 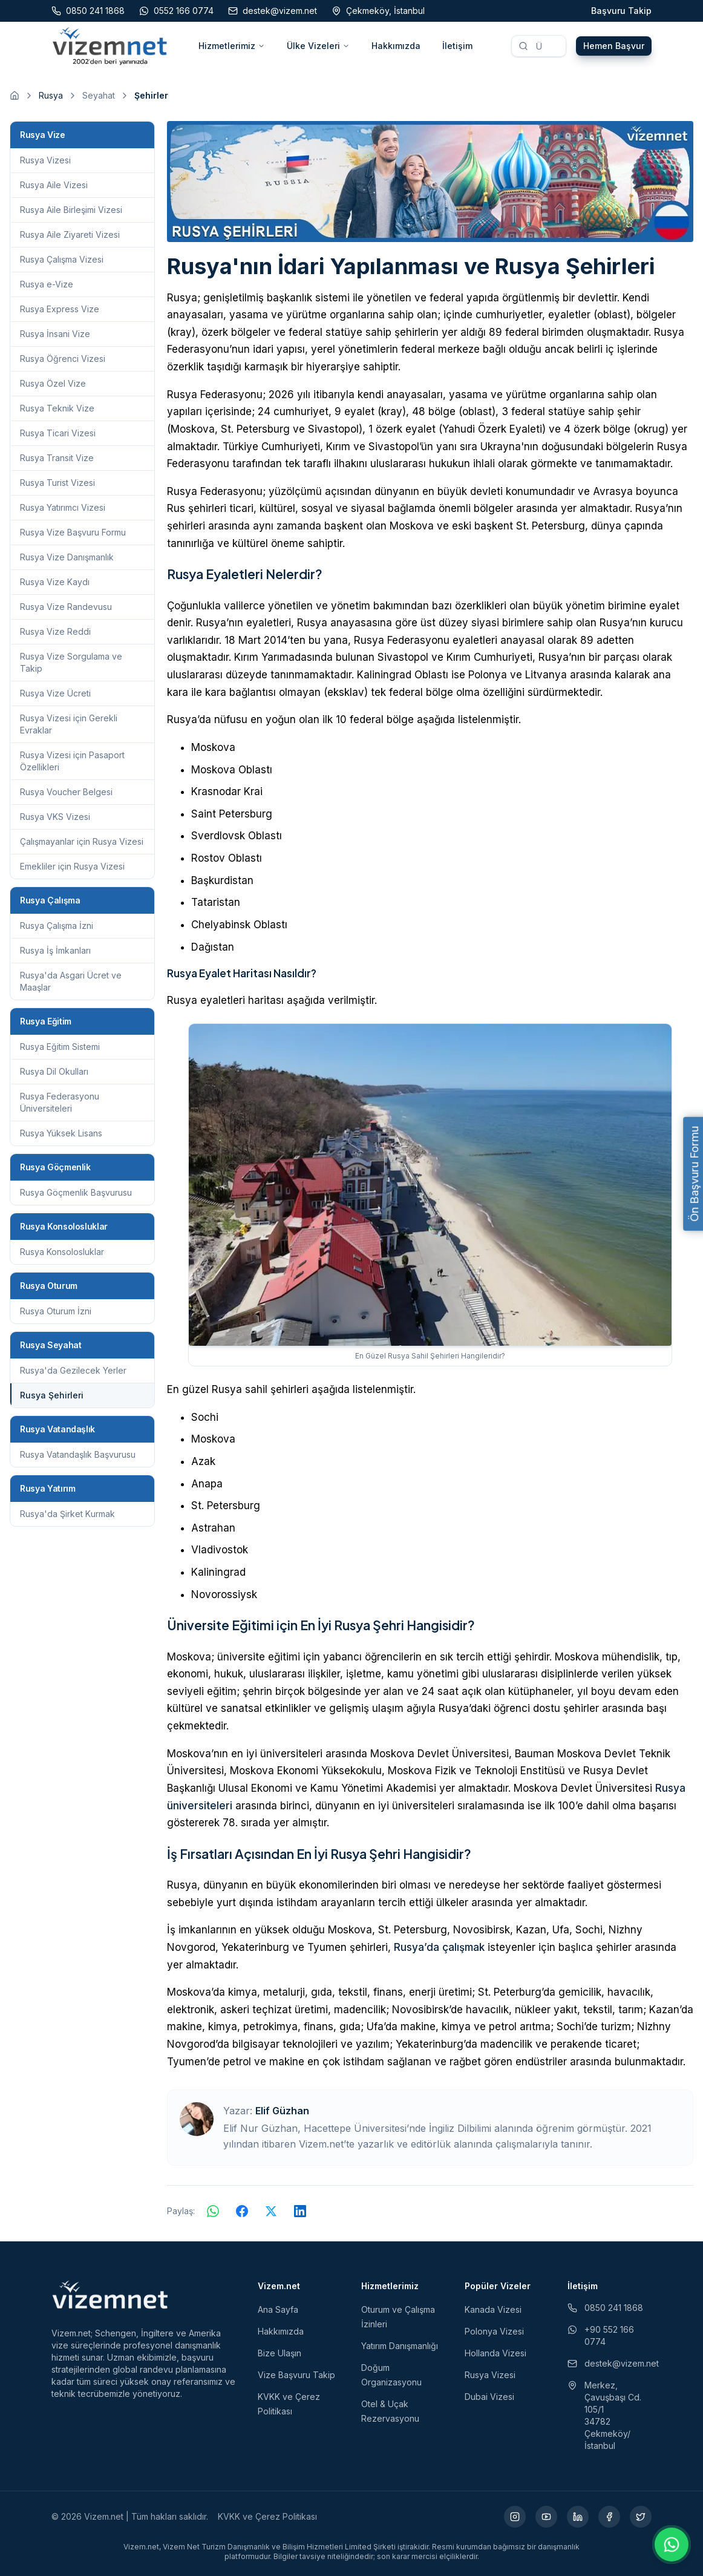 I want to click on Rusya İnsani Vize, so click(x=55, y=334).